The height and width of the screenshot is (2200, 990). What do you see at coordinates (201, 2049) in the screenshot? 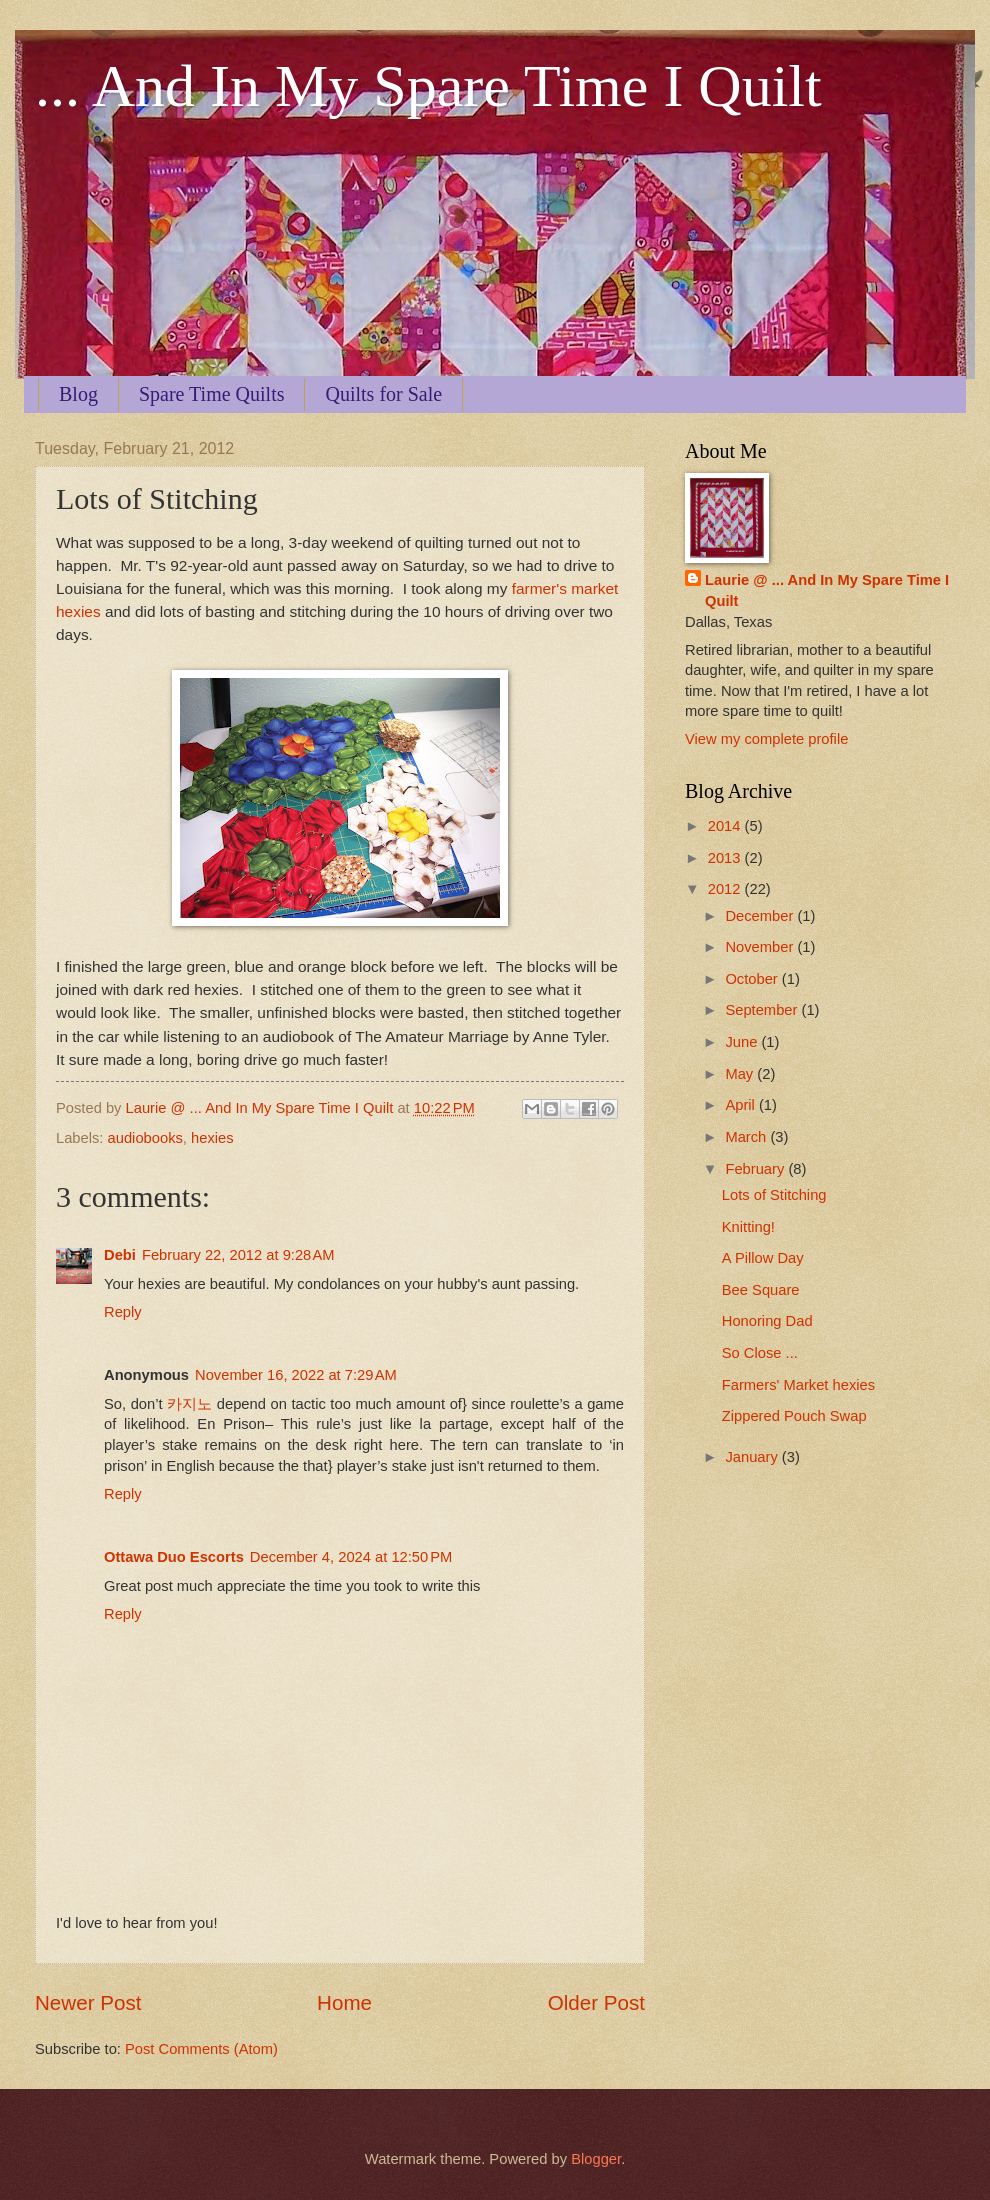
I see `Post Comments (Atom)` at bounding box center [201, 2049].